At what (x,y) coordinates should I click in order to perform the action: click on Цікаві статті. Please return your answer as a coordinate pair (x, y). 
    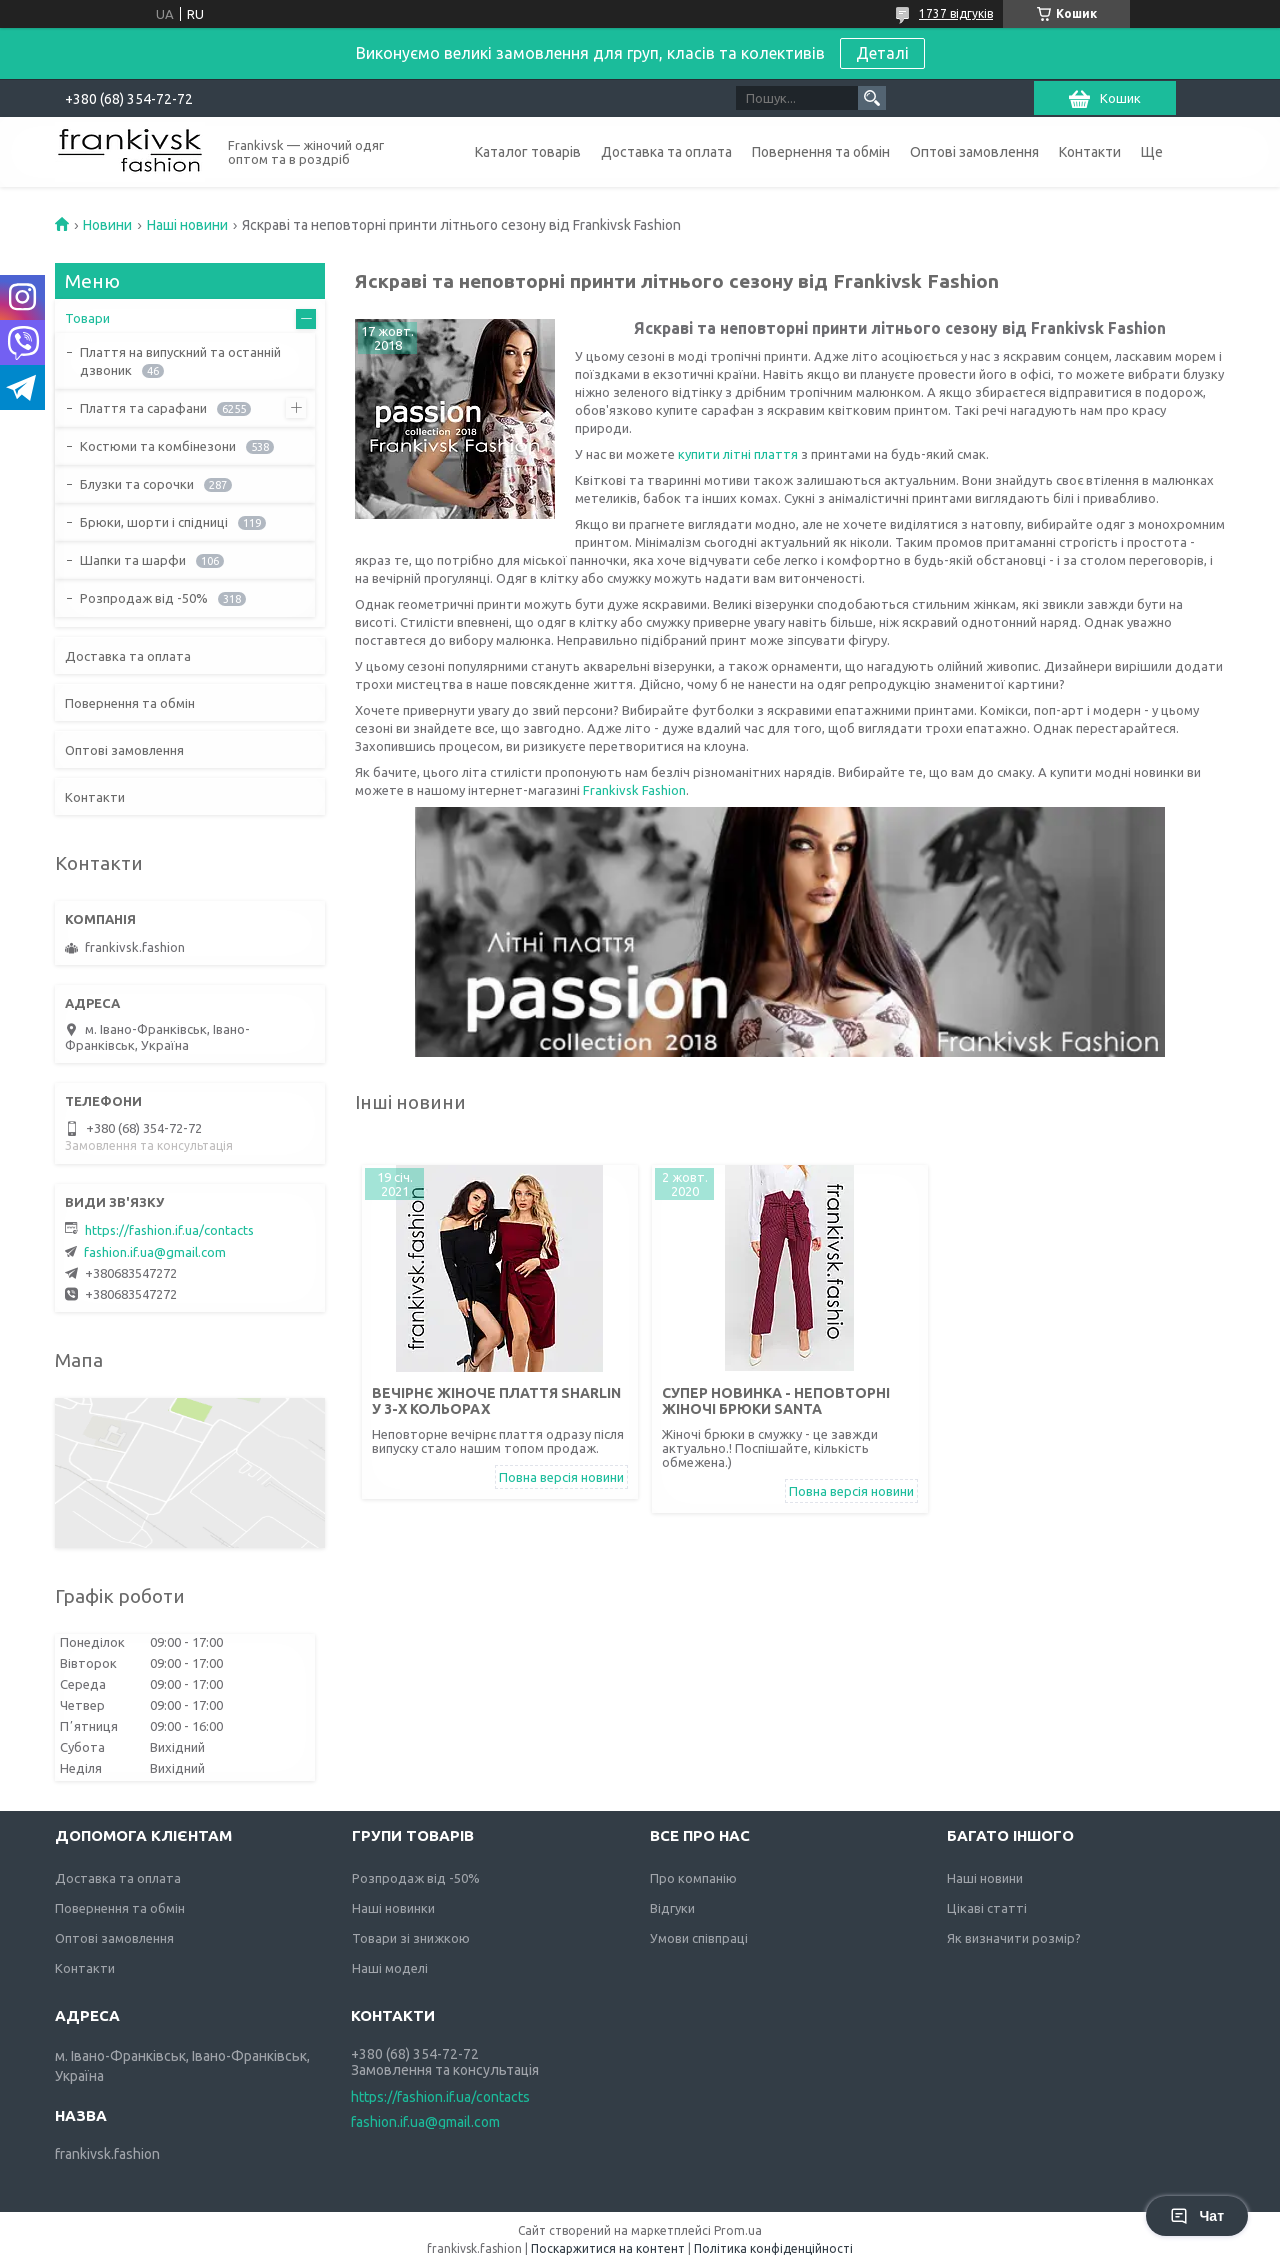
    Looking at the image, I should click on (987, 1908).